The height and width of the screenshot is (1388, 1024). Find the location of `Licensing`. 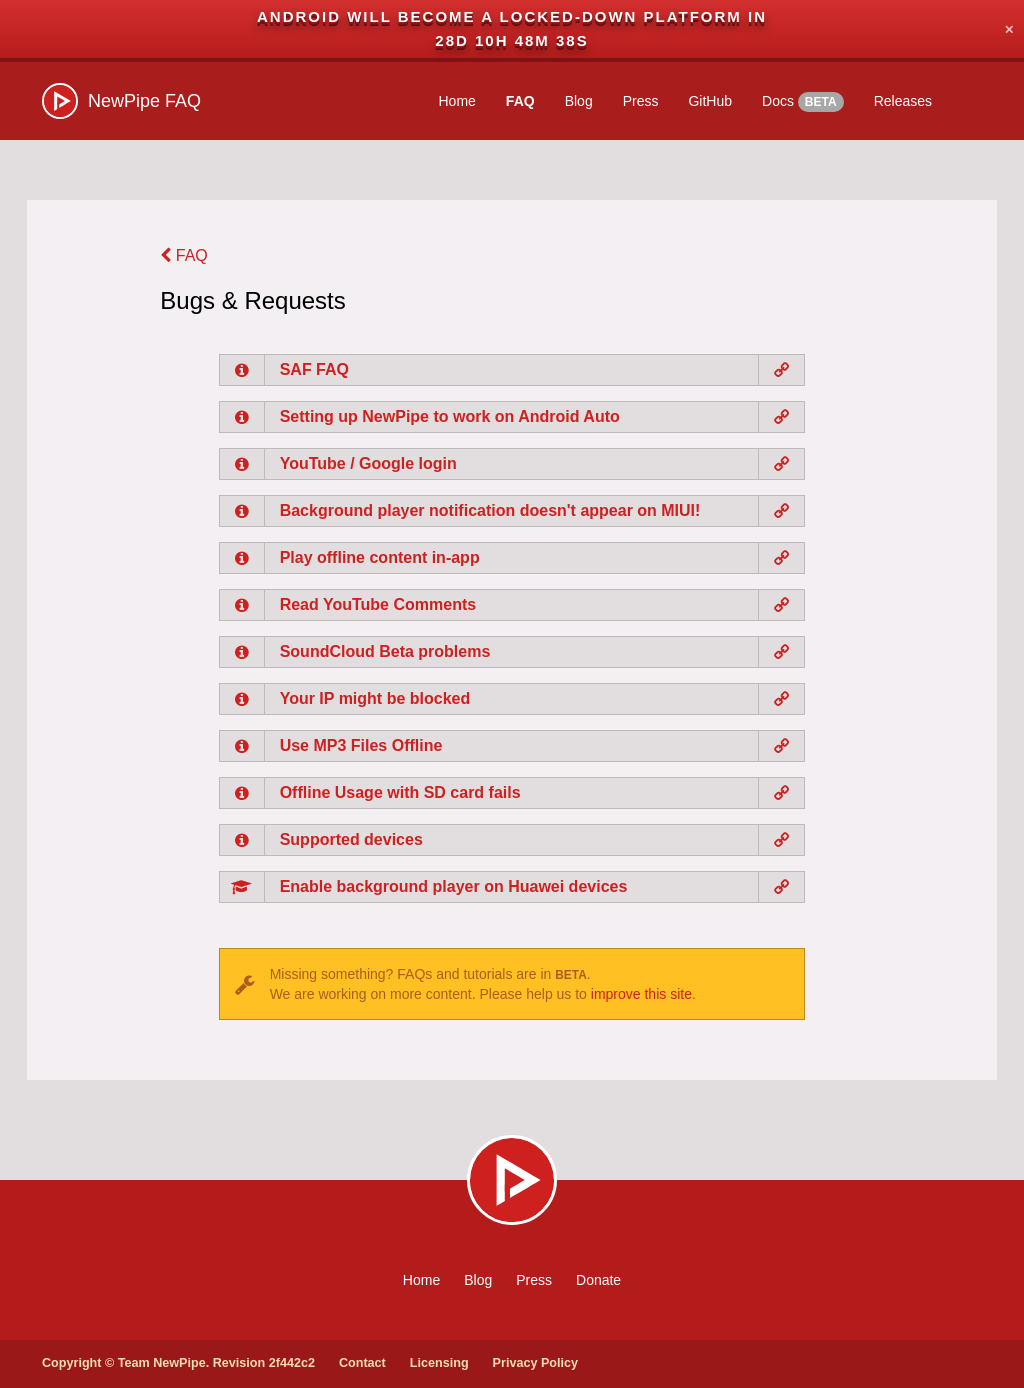

Licensing is located at coordinates (439, 1363).